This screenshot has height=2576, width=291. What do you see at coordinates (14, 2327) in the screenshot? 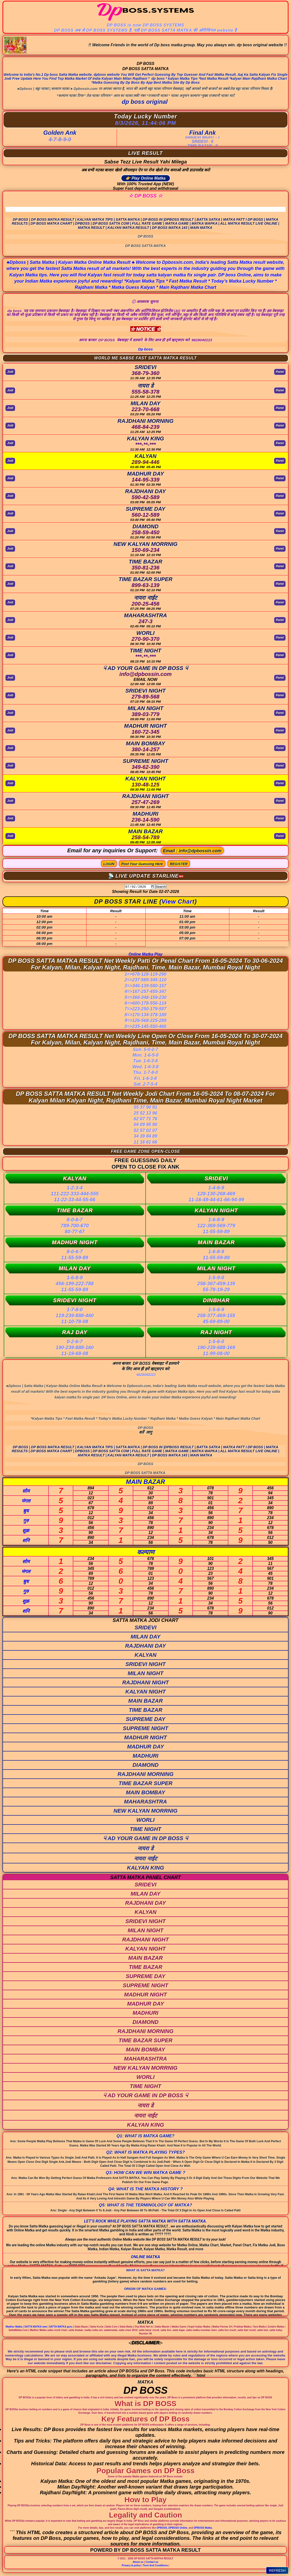
I see `Madhur Matka` at bounding box center [14, 2327].